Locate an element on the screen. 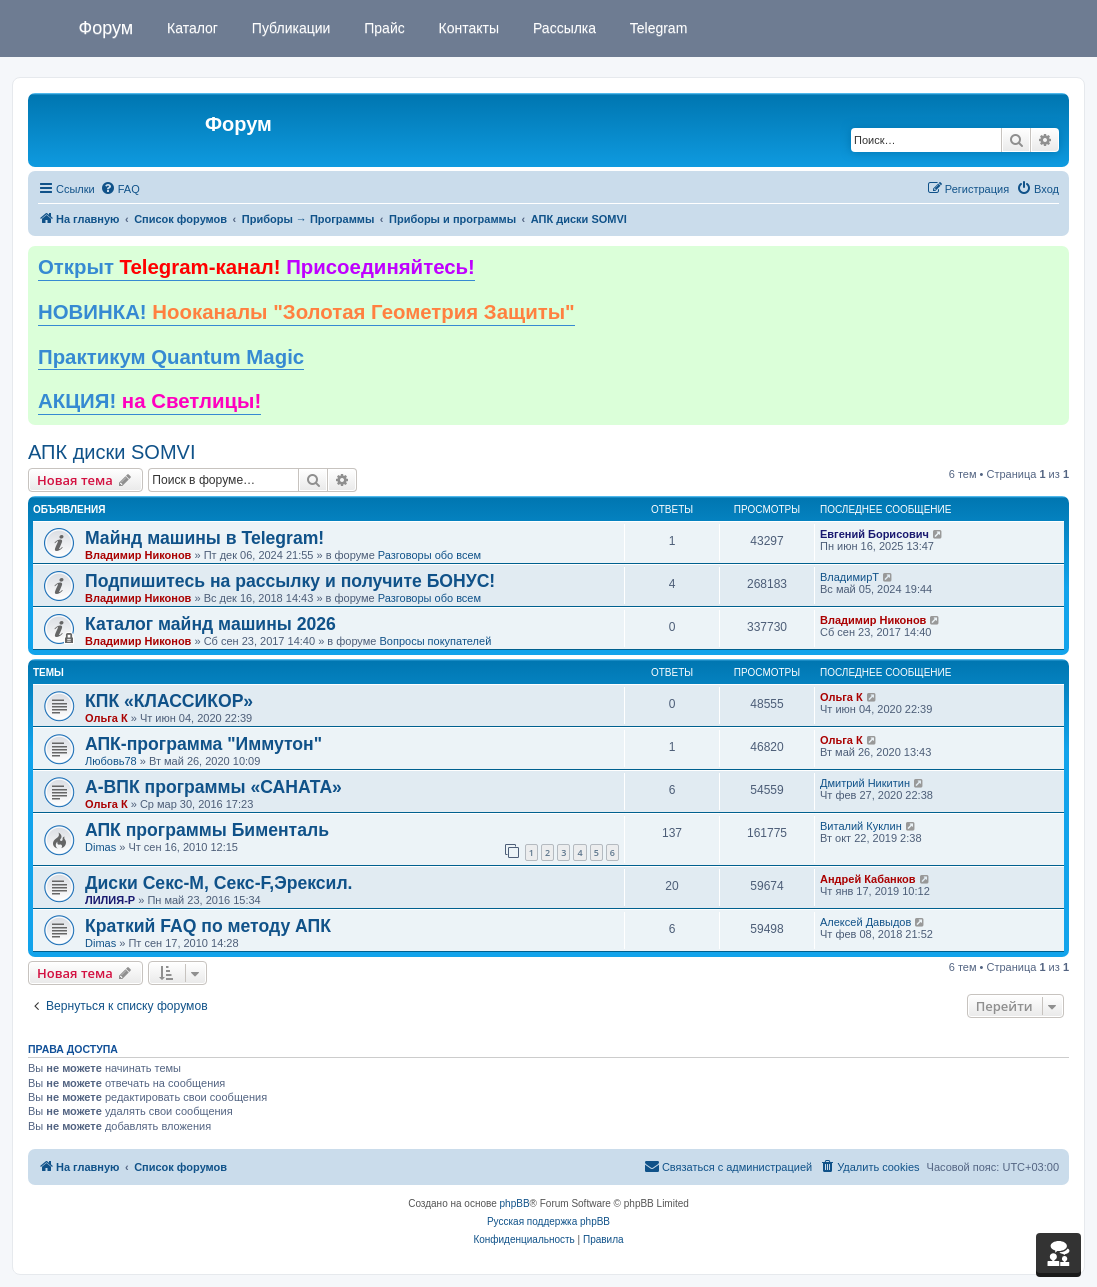  Дмитрий Никитин is located at coordinates (865, 783).